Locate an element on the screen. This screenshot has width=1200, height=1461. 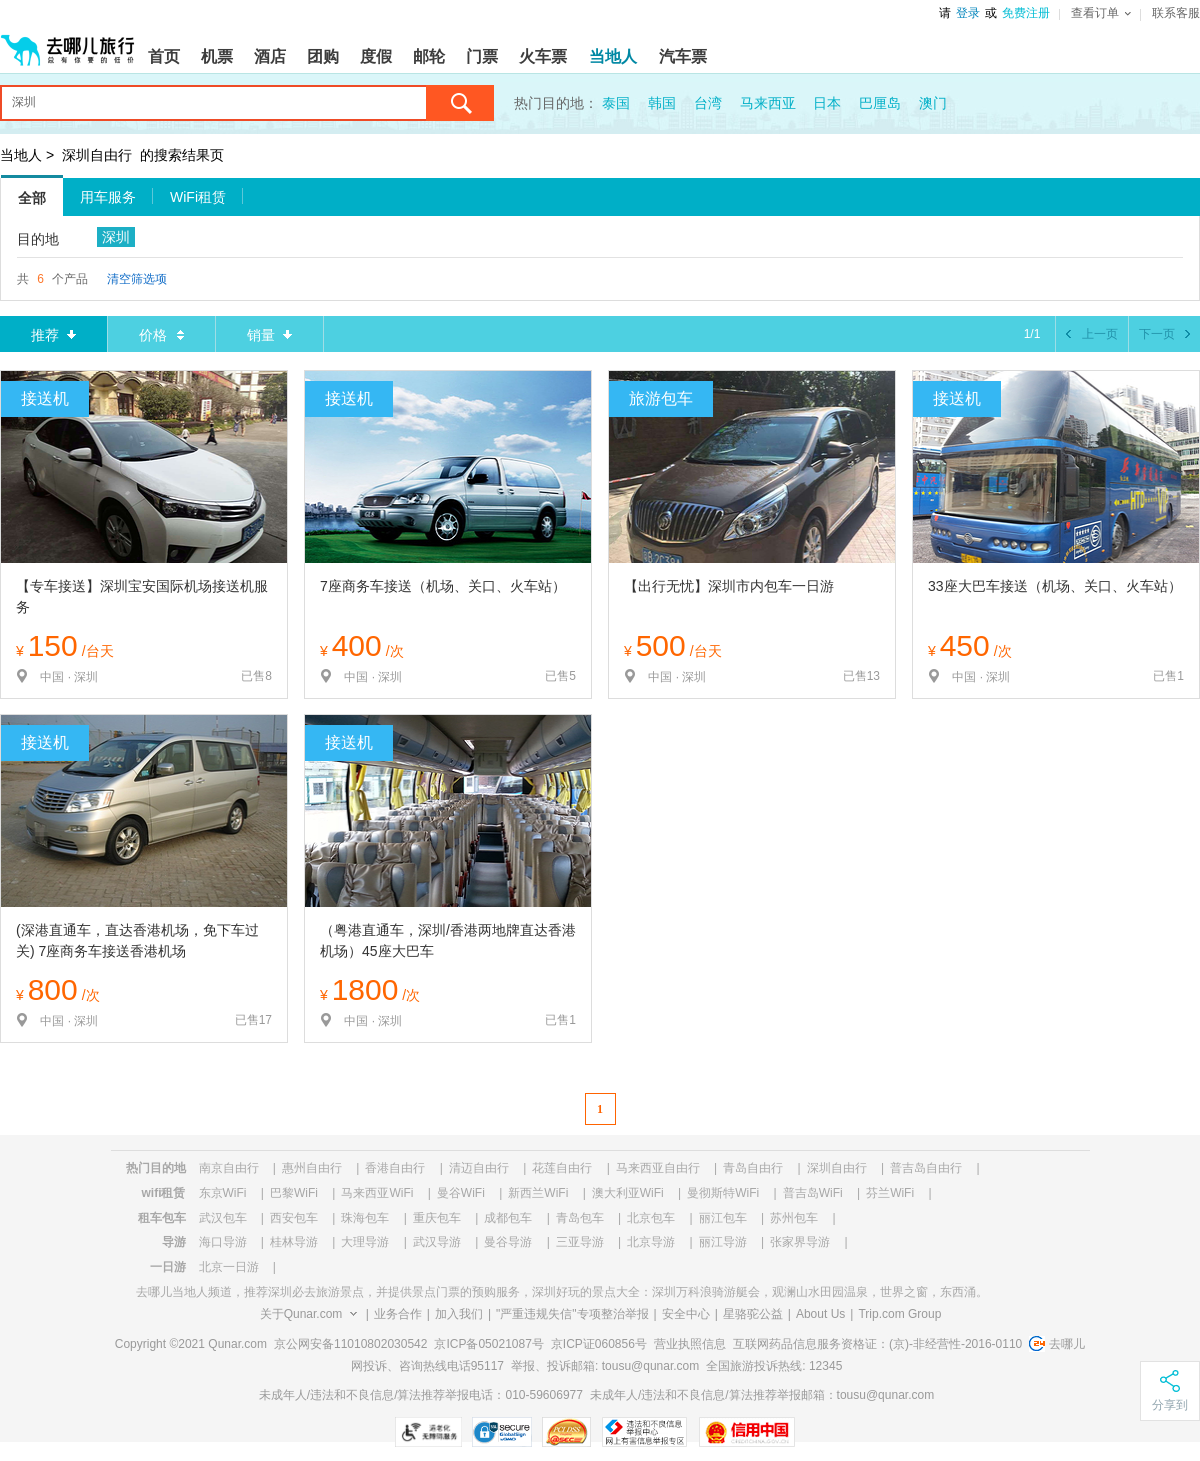
西安包车 is located at coordinates (294, 1218).